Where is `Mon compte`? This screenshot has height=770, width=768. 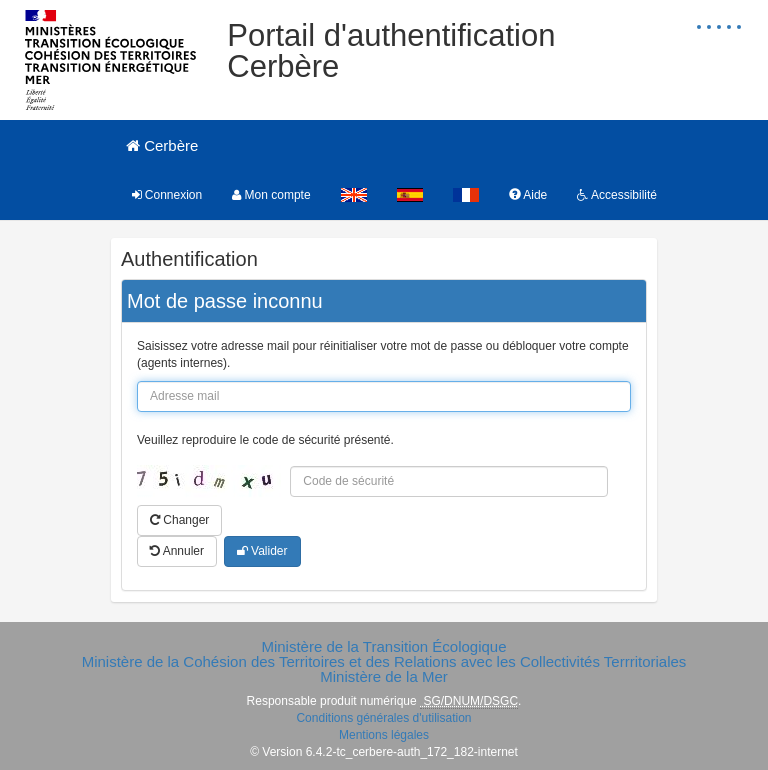
Mon compte is located at coordinates (271, 195).